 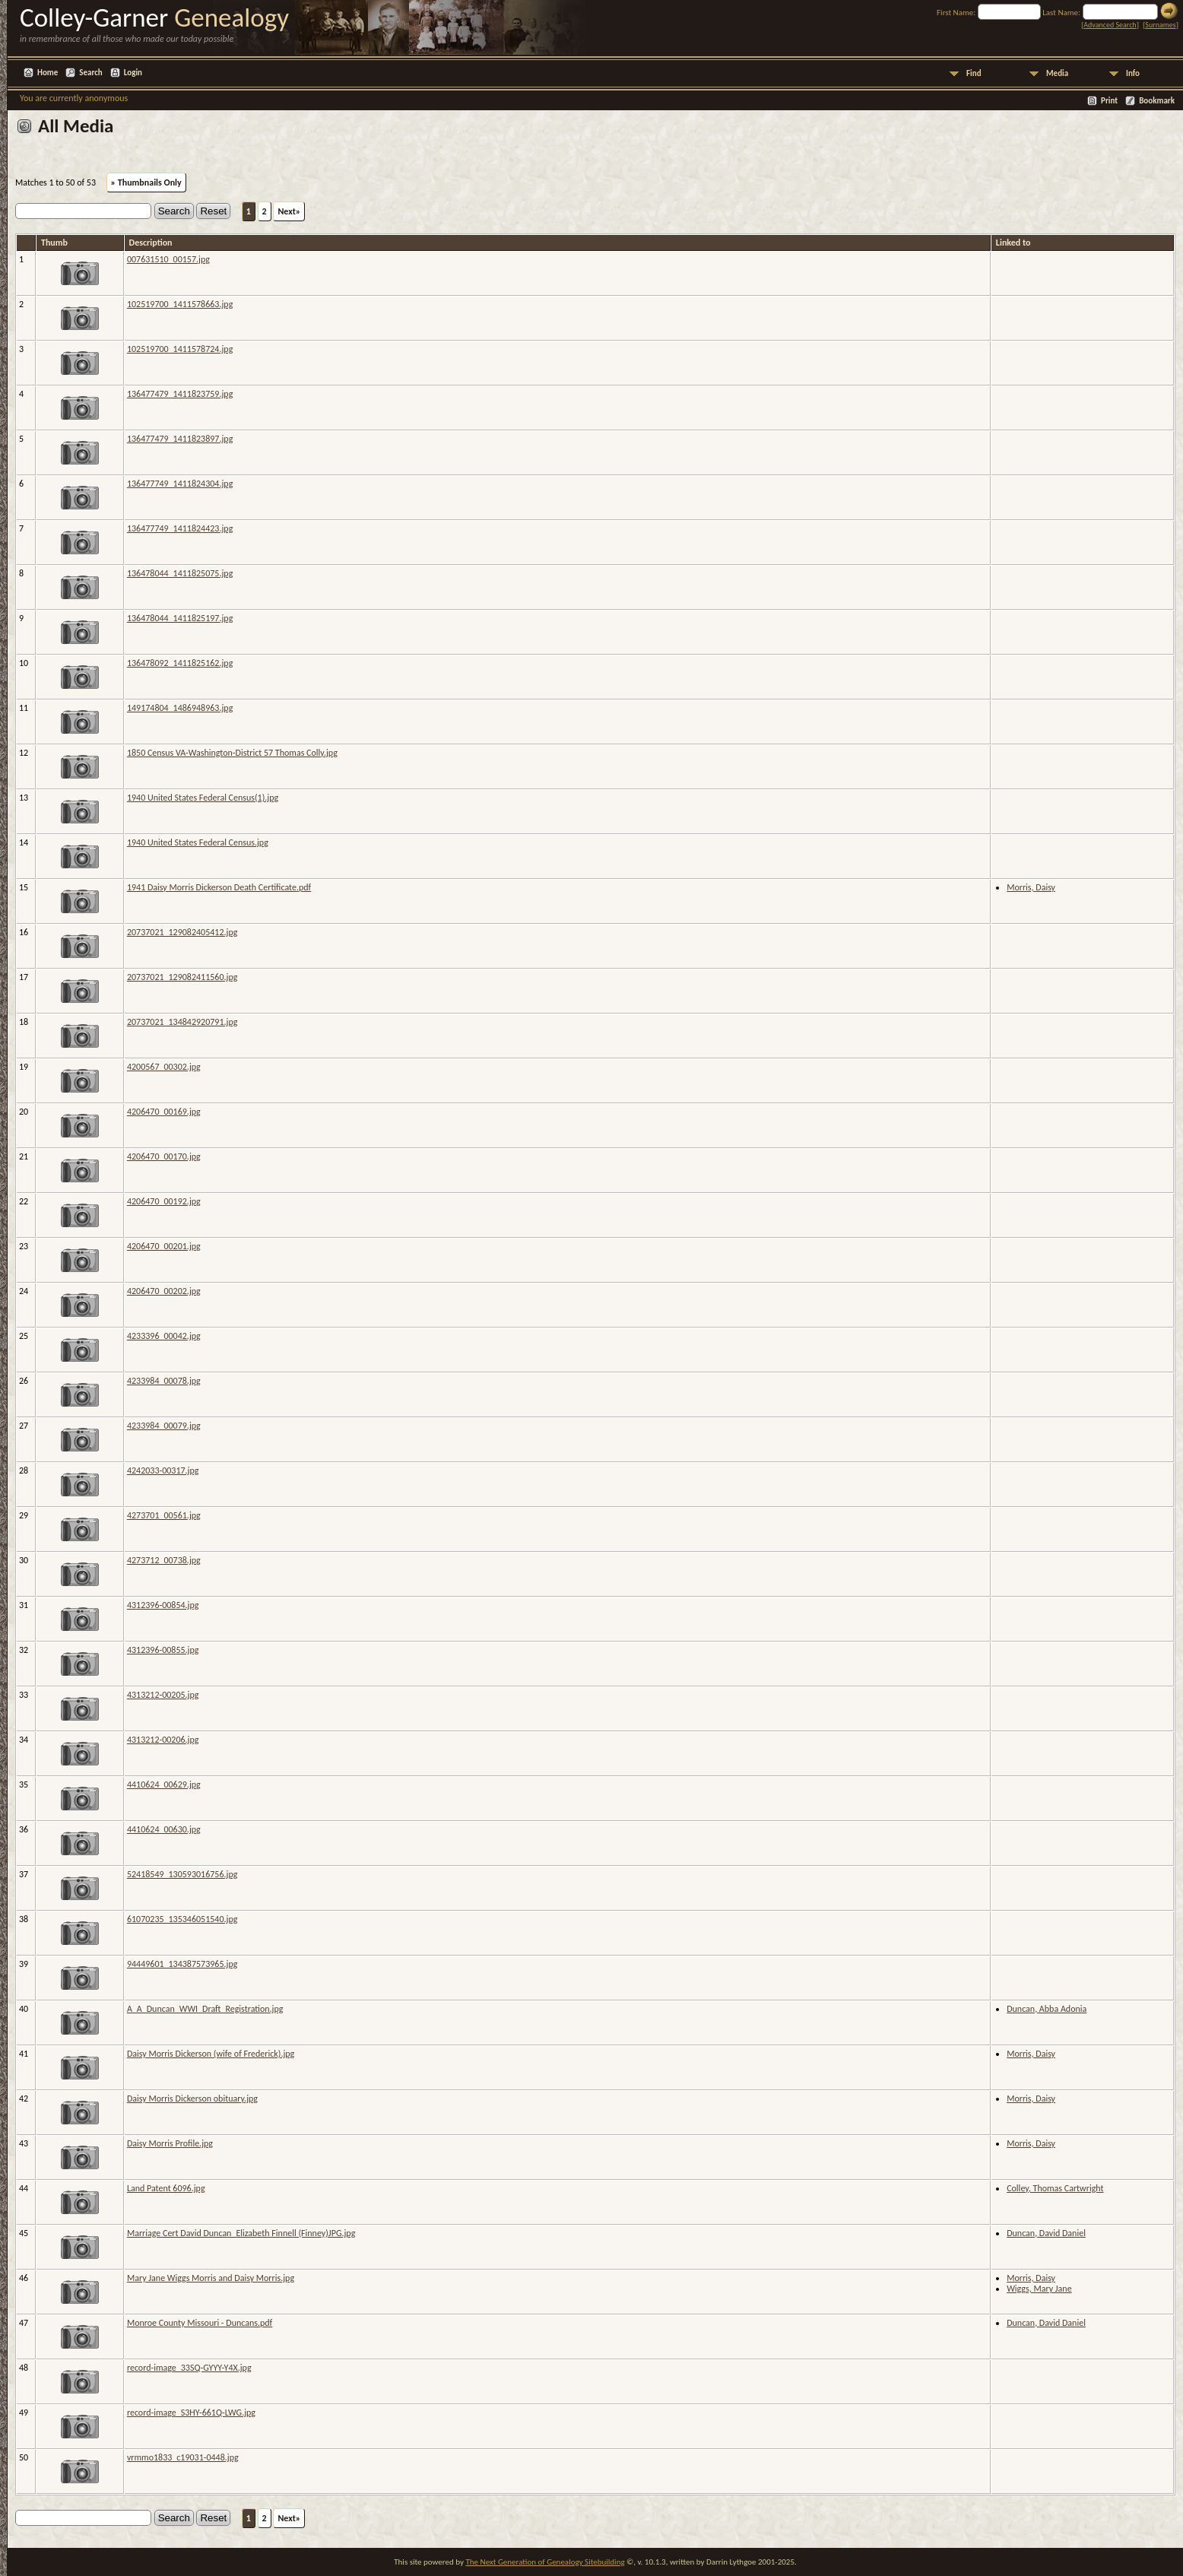 What do you see at coordinates (164, 1201) in the screenshot?
I see `4206470_00192.jpg` at bounding box center [164, 1201].